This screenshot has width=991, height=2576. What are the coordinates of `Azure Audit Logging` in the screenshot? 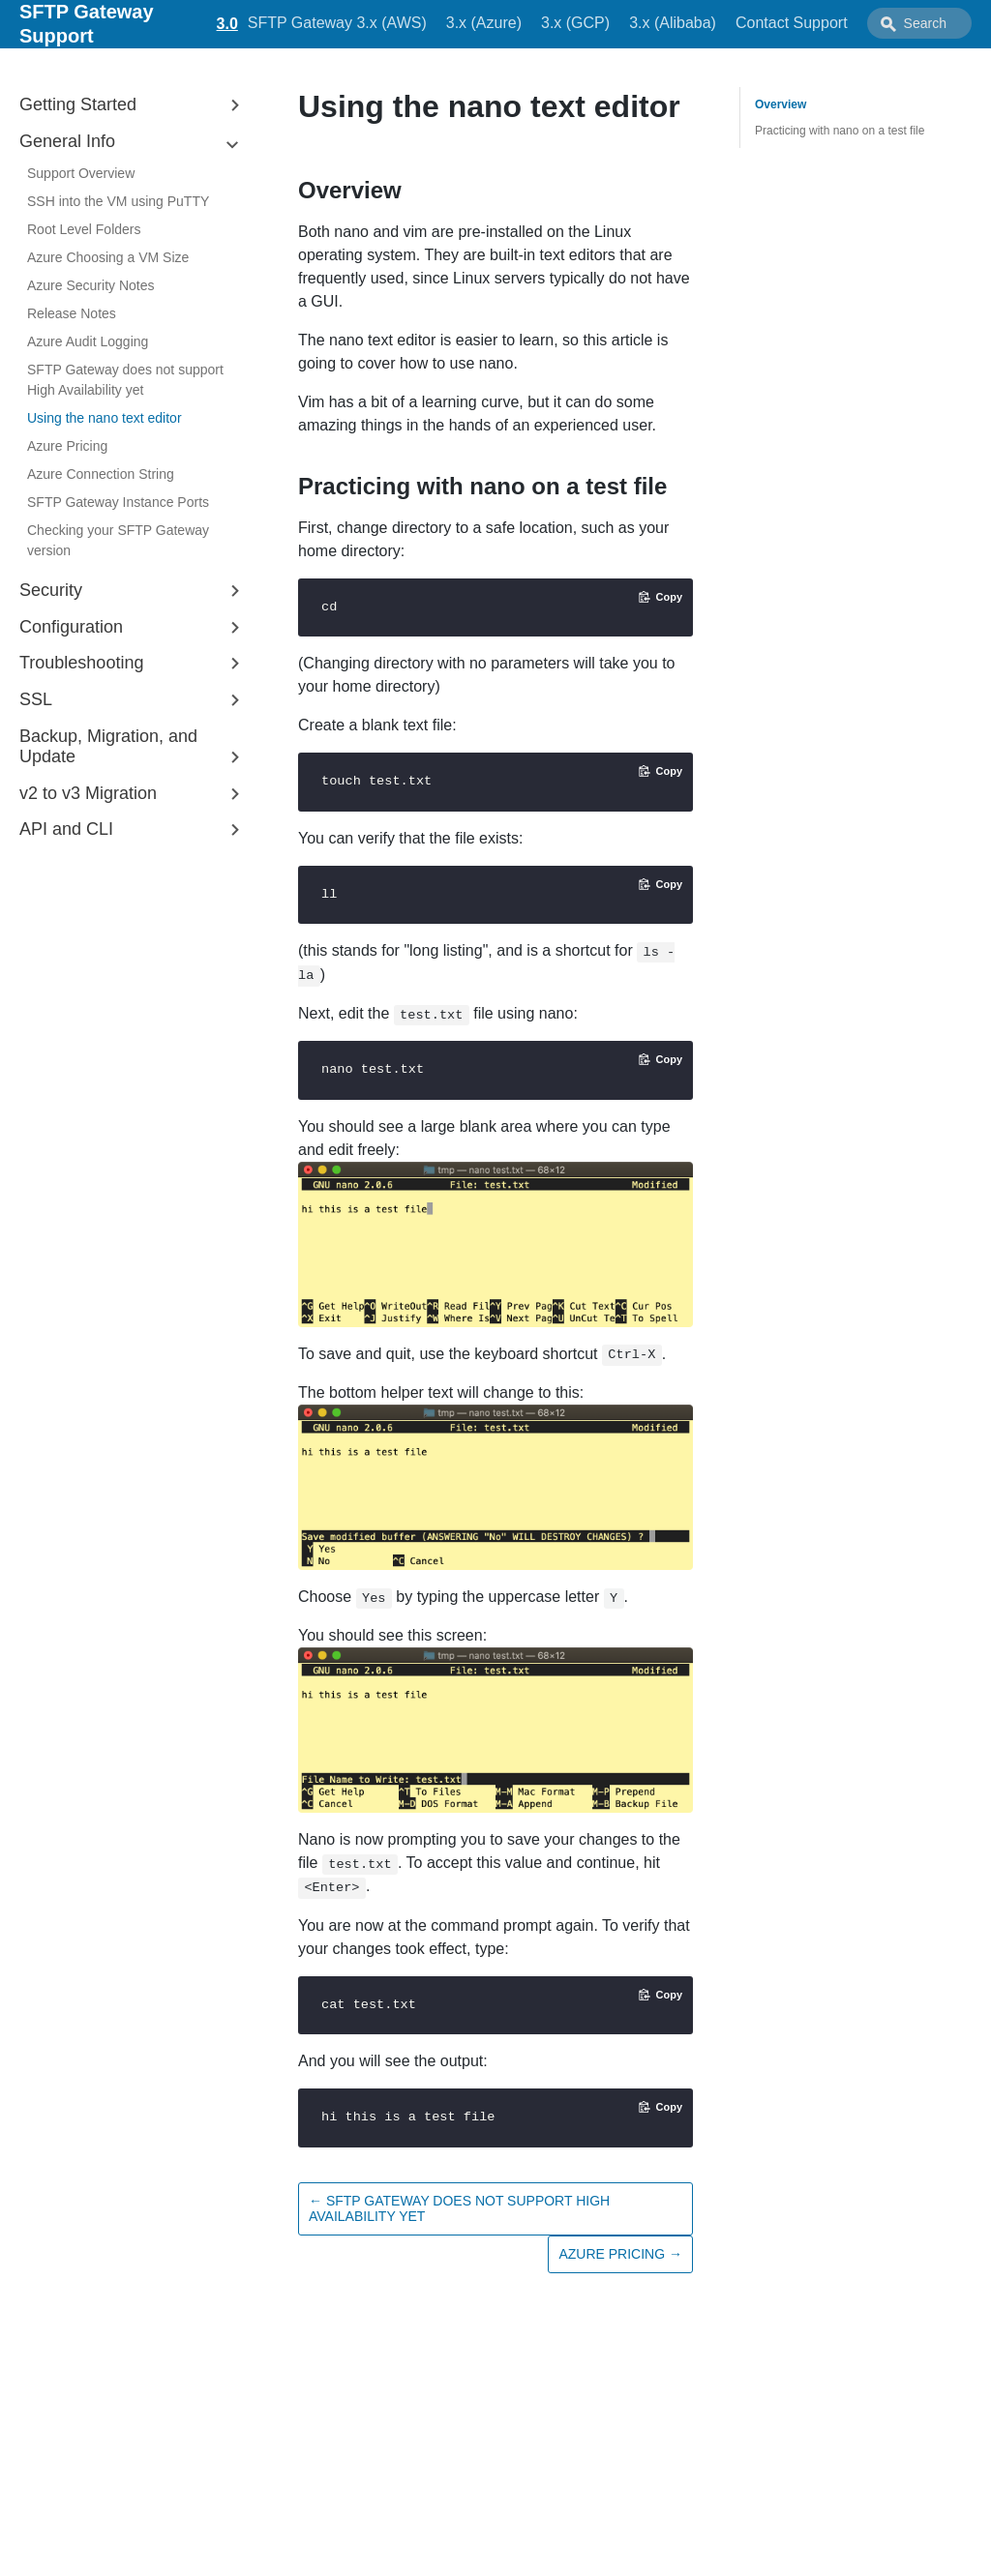 It's located at (87, 341).